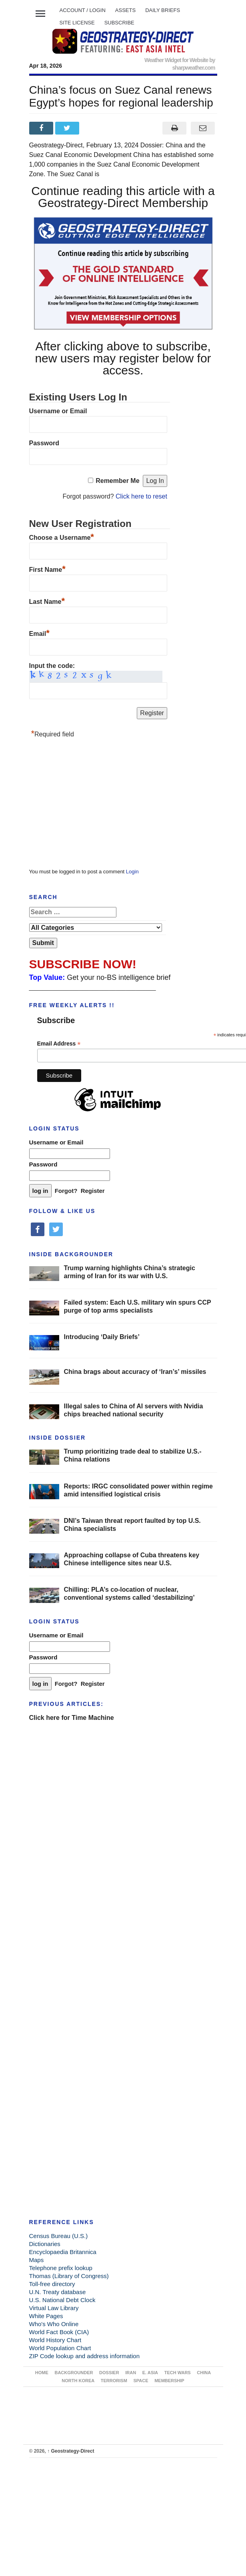 The image size is (246, 2576). What do you see at coordinates (78, 2380) in the screenshot?
I see `NORTH KOREA` at bounding box center [78, 2380].